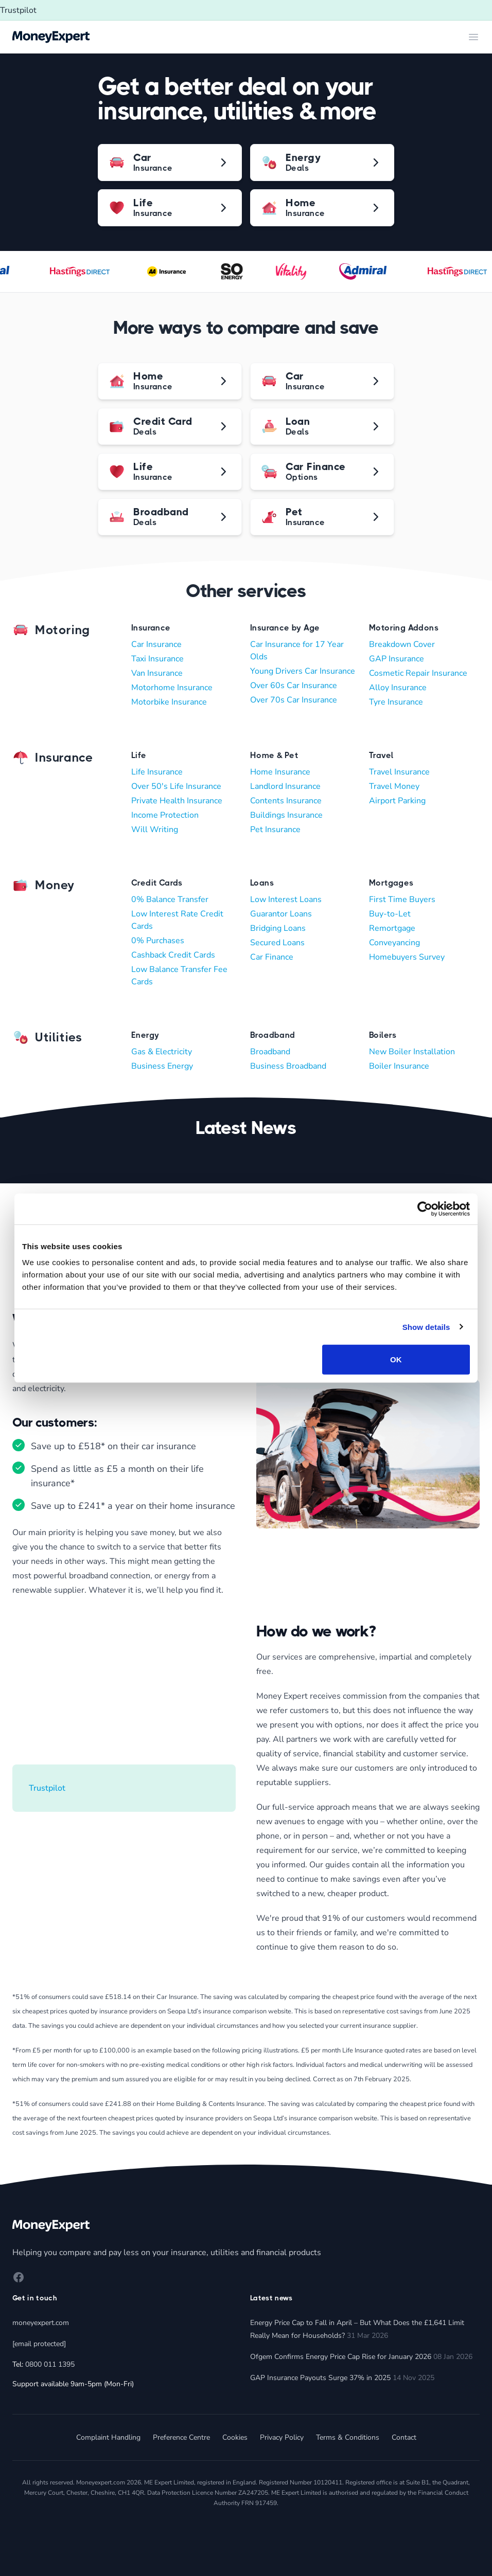 The width and height of the screenshot is (492, 2576). I want to click on Boiler Insurance, so click(399, 1066).